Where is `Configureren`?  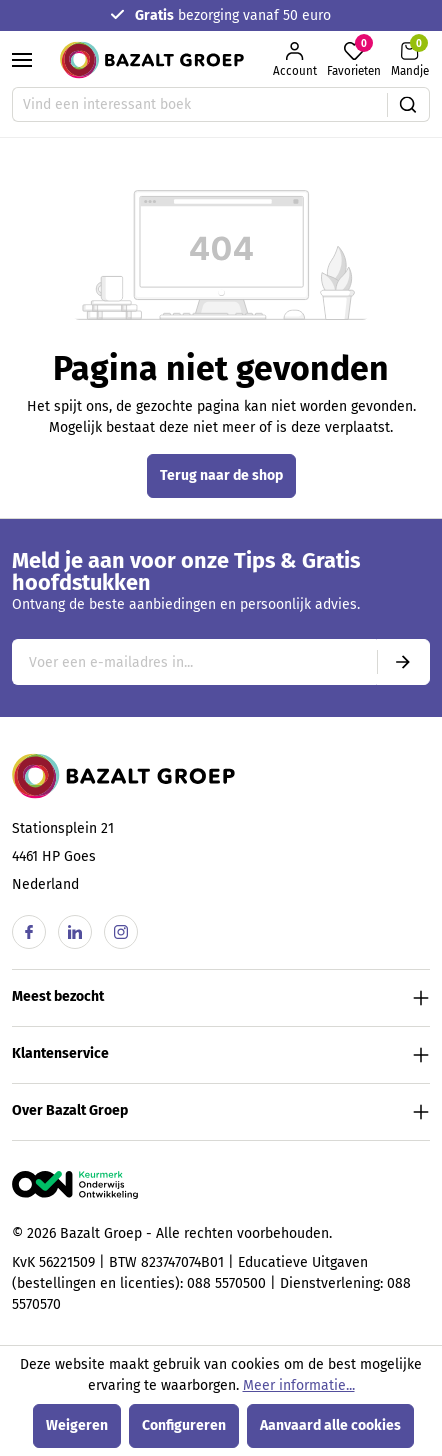 Configureren is located at coordinates (184, 1425).